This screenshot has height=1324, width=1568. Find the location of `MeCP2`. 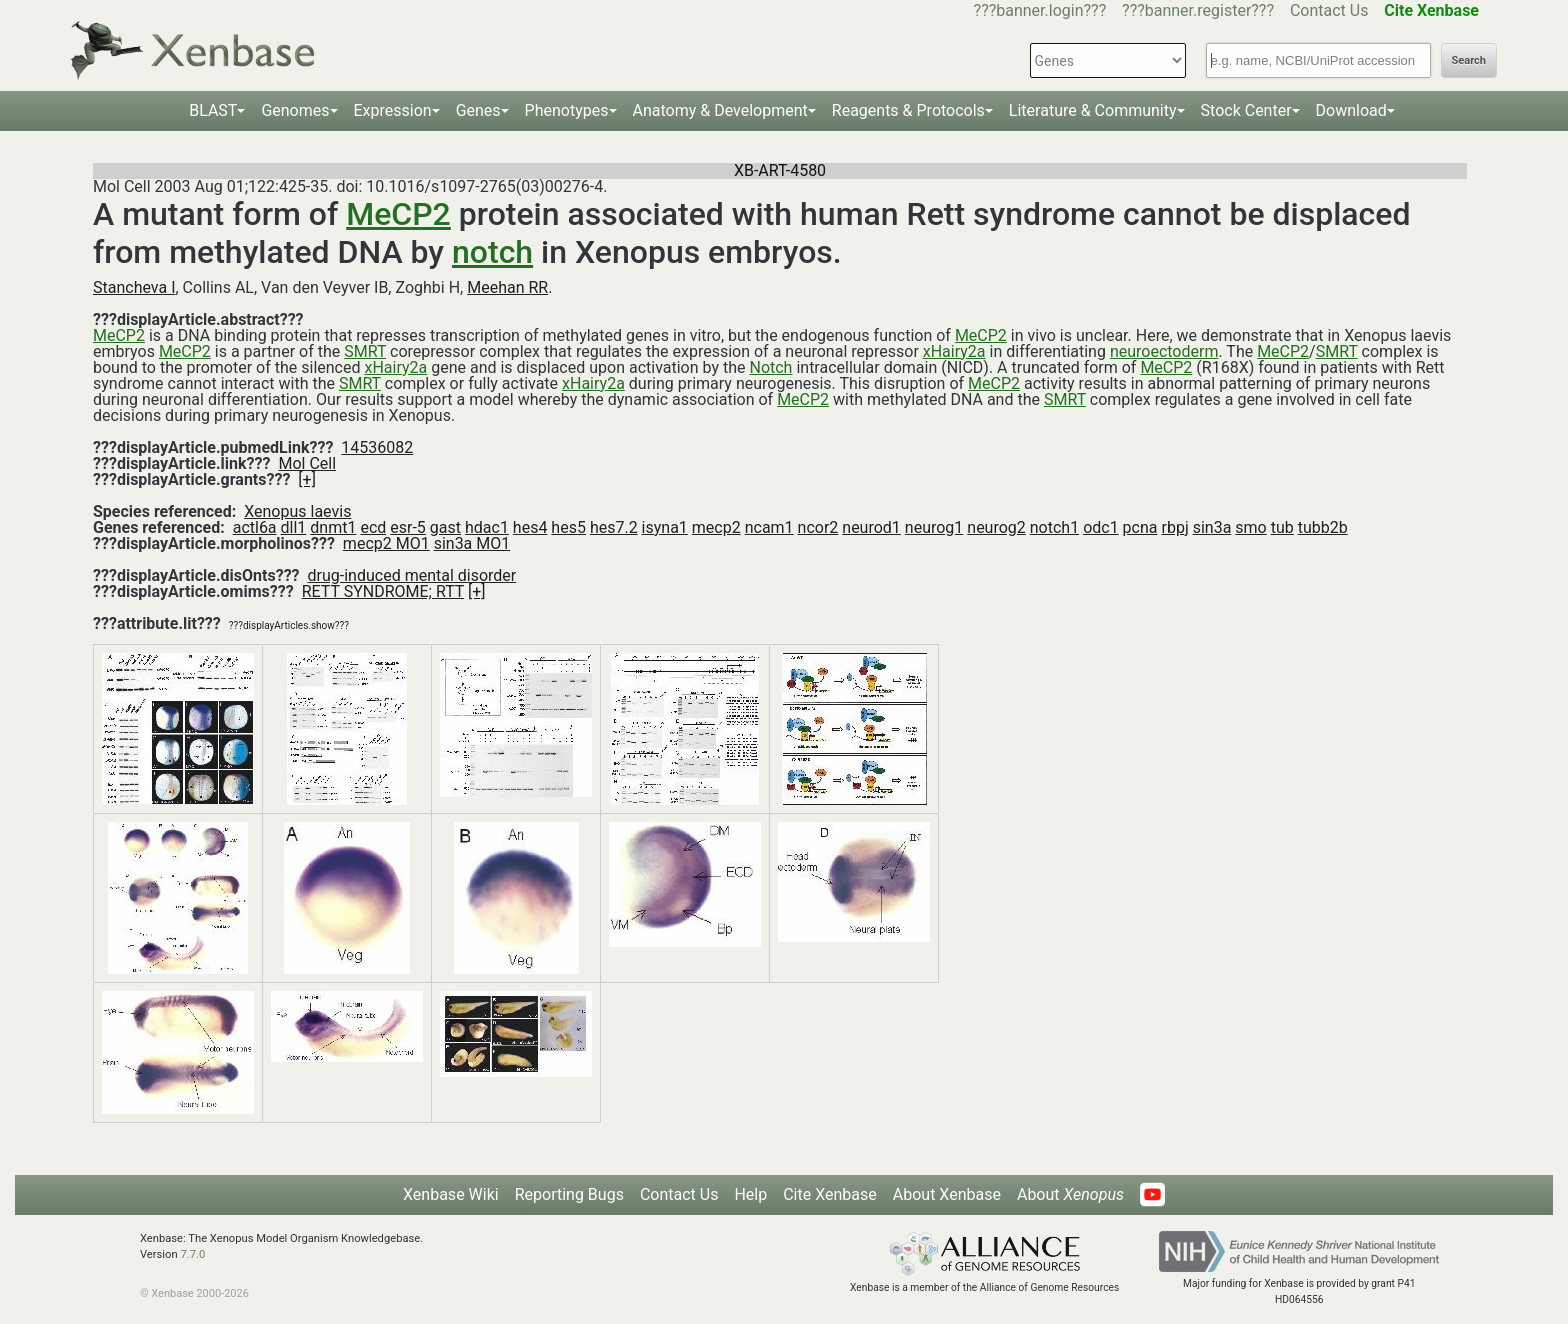

MeCP2 is located at coordinates (398, 214).